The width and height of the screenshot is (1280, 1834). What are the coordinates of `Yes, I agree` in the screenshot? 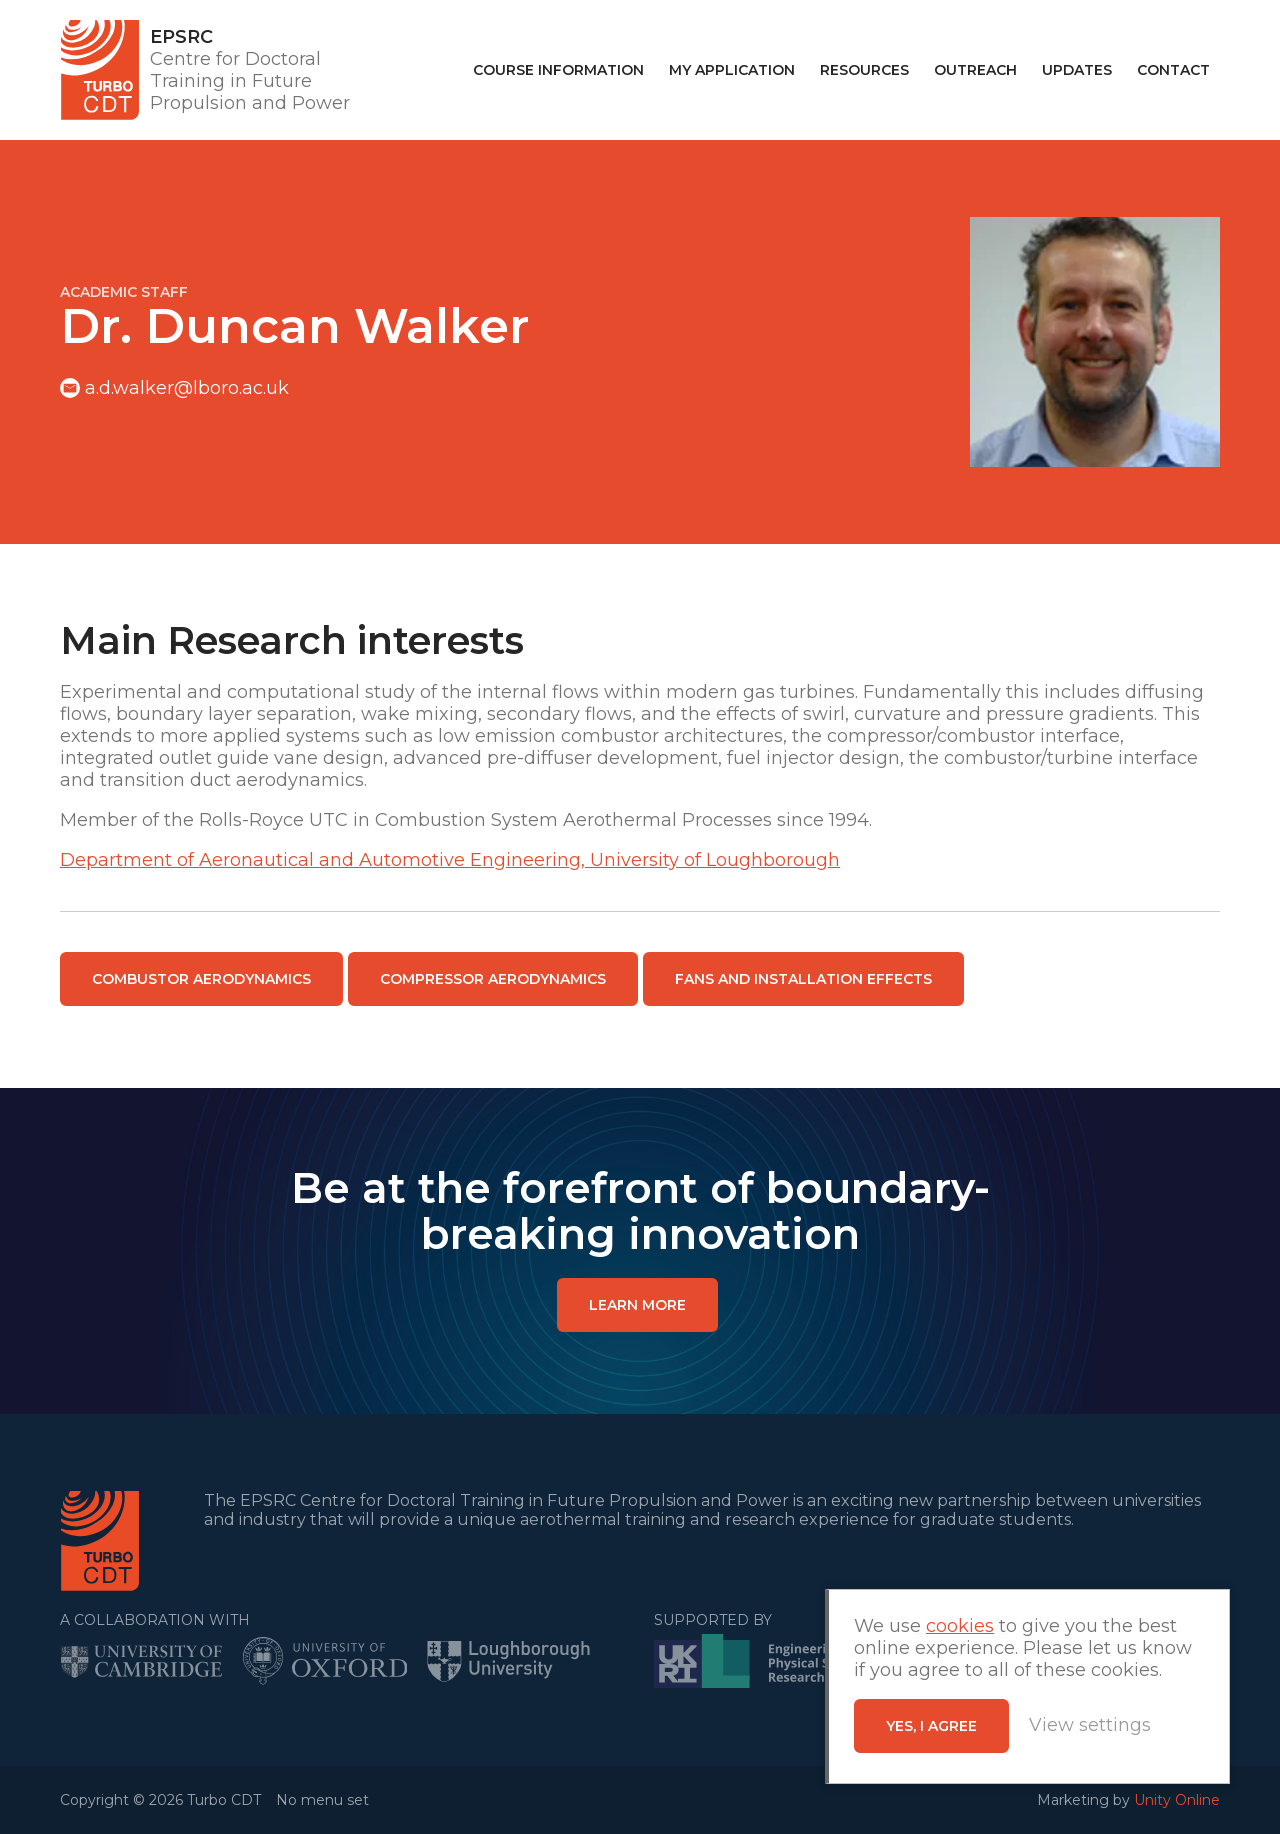 It's located at (931, 1726).